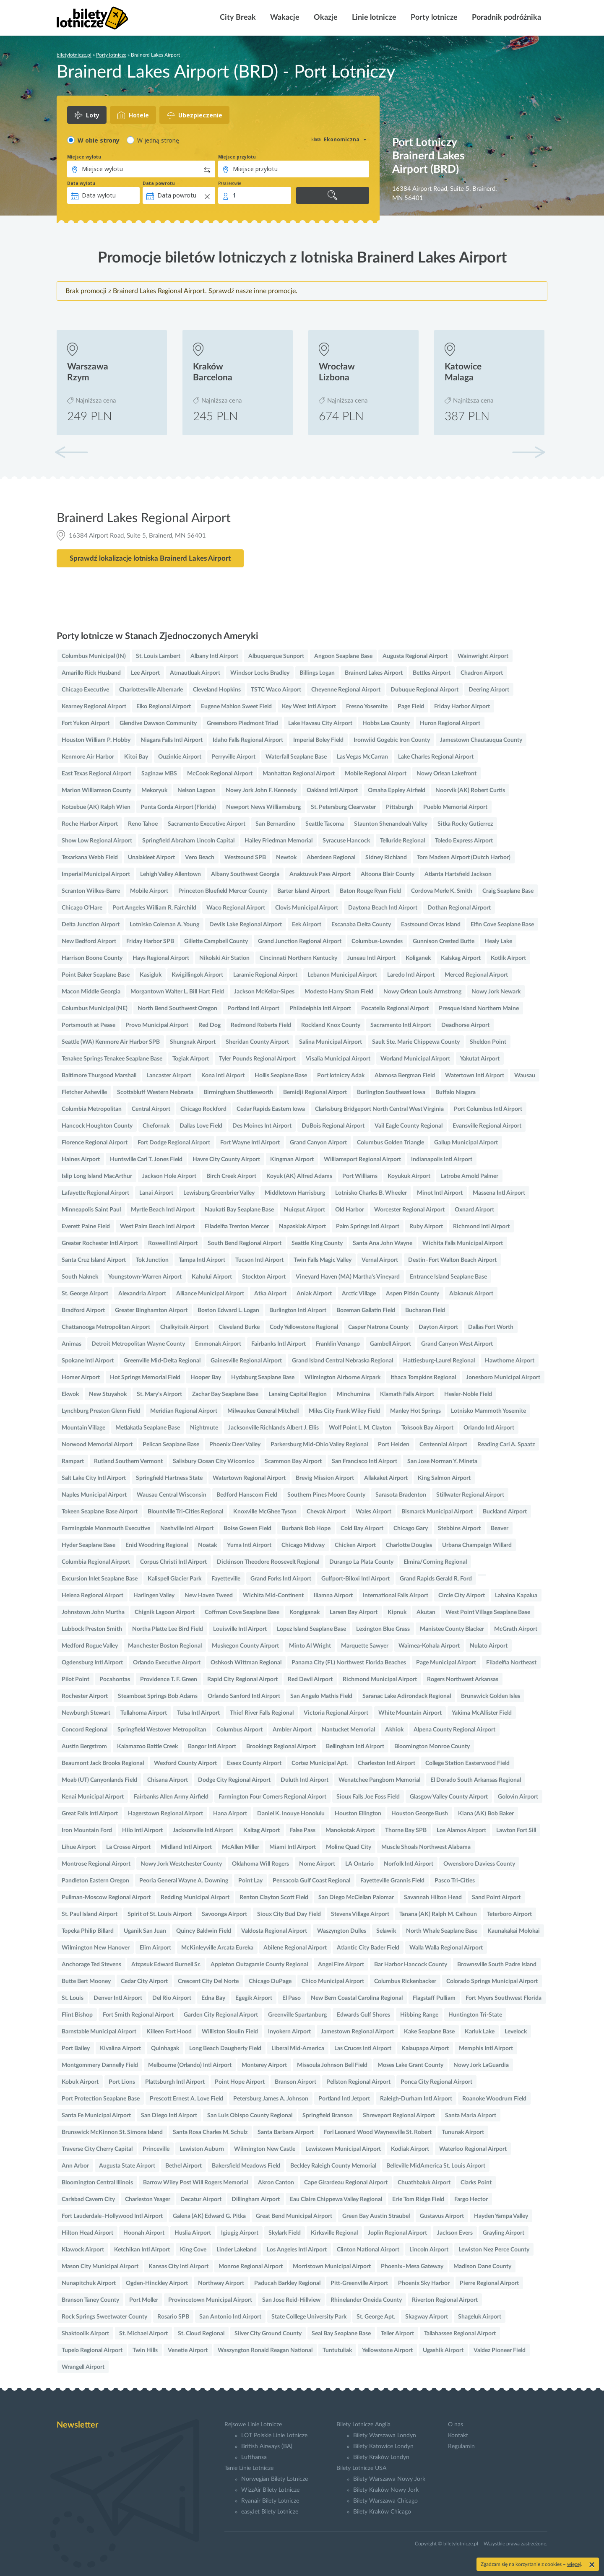  What do you see at coordinates (257, 1059) in the screenshot?
I see `Tyler Pounds Regional Airport` at bounding box center [257, 1059].